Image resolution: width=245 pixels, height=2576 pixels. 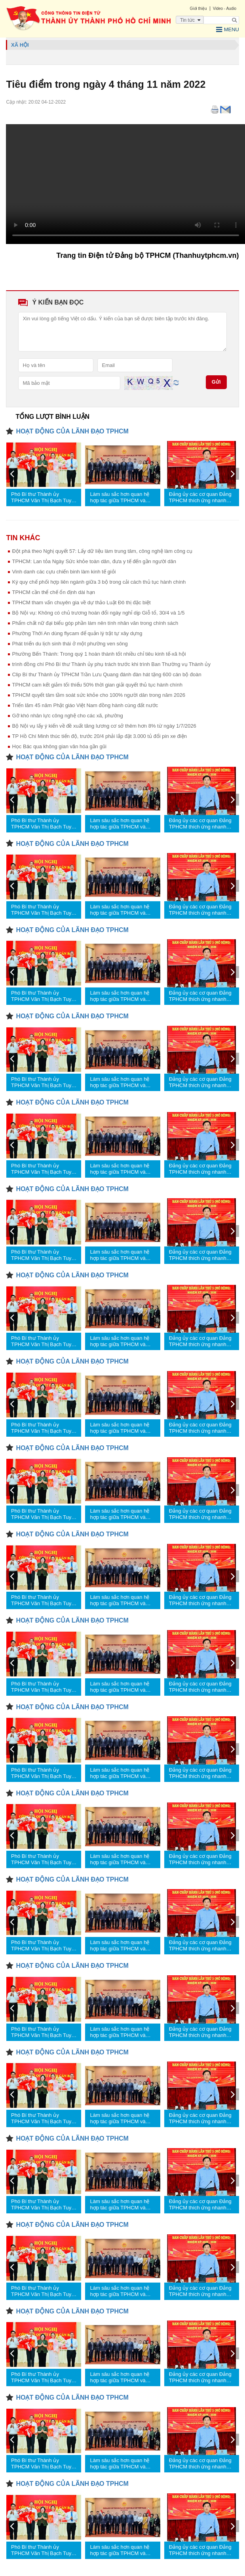 What do you see at coordinates (98, 613) in the screenshot?
I see `Bộ Nội vụ: Không có chủ trương hoán đổi ngày nghỉ dịp Giỗ tổ, 30/4 và 1/5` at bounding box center [98, 613].